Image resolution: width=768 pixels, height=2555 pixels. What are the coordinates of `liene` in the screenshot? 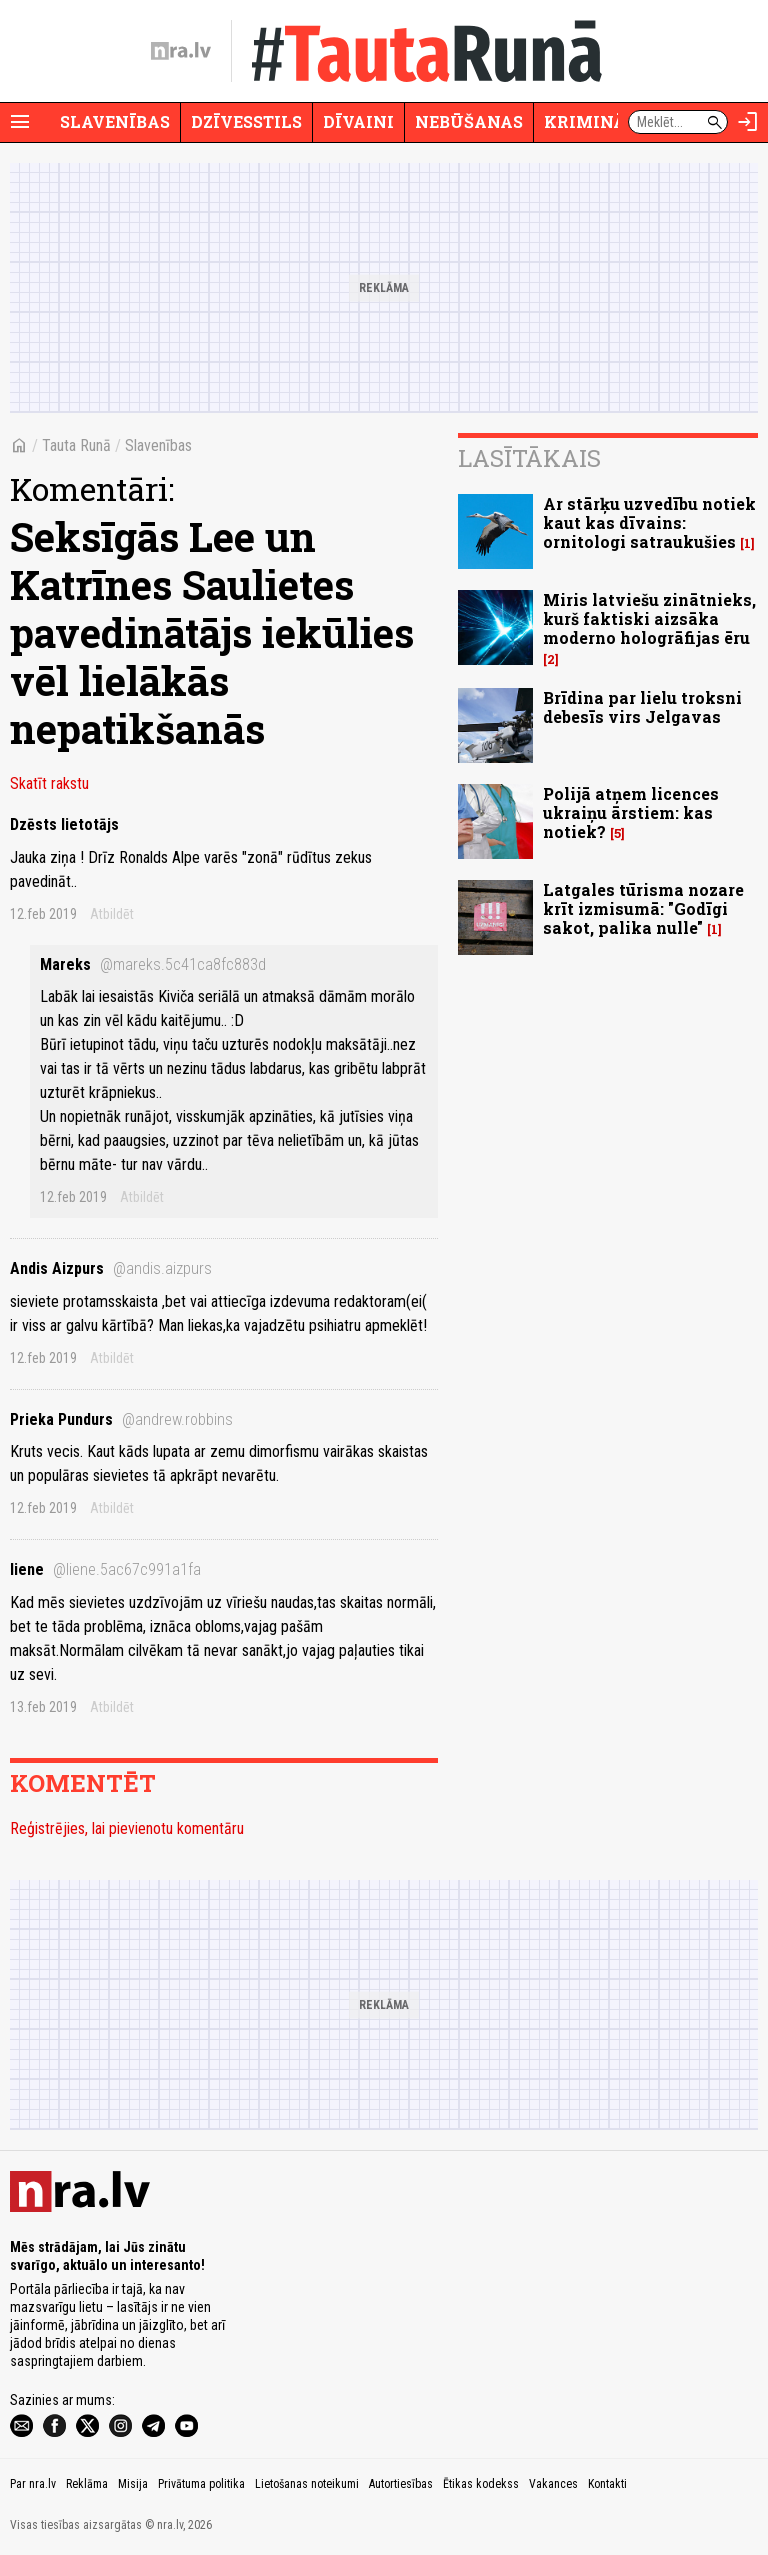 It's located at (105, 1569).